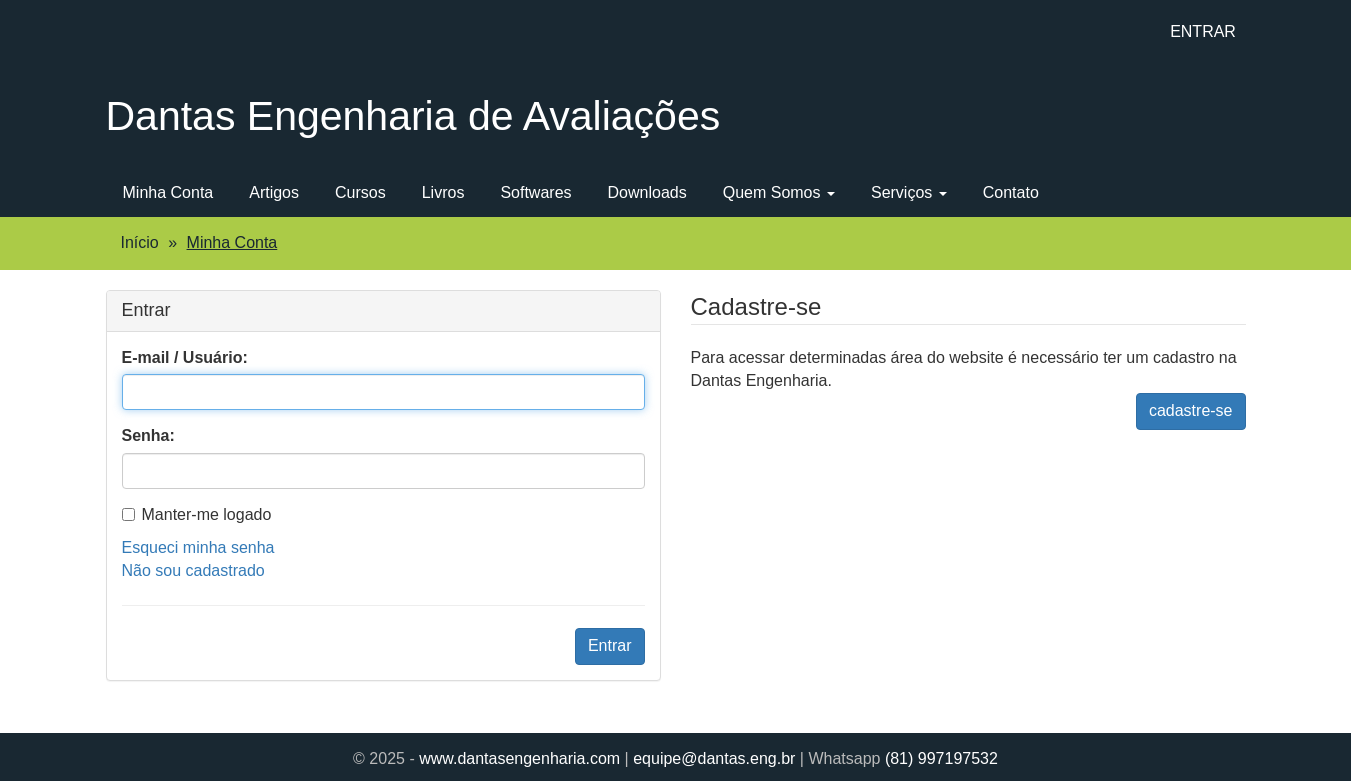 The image size is (1351, 781). I want to click on Downloads, so click(647, 192).